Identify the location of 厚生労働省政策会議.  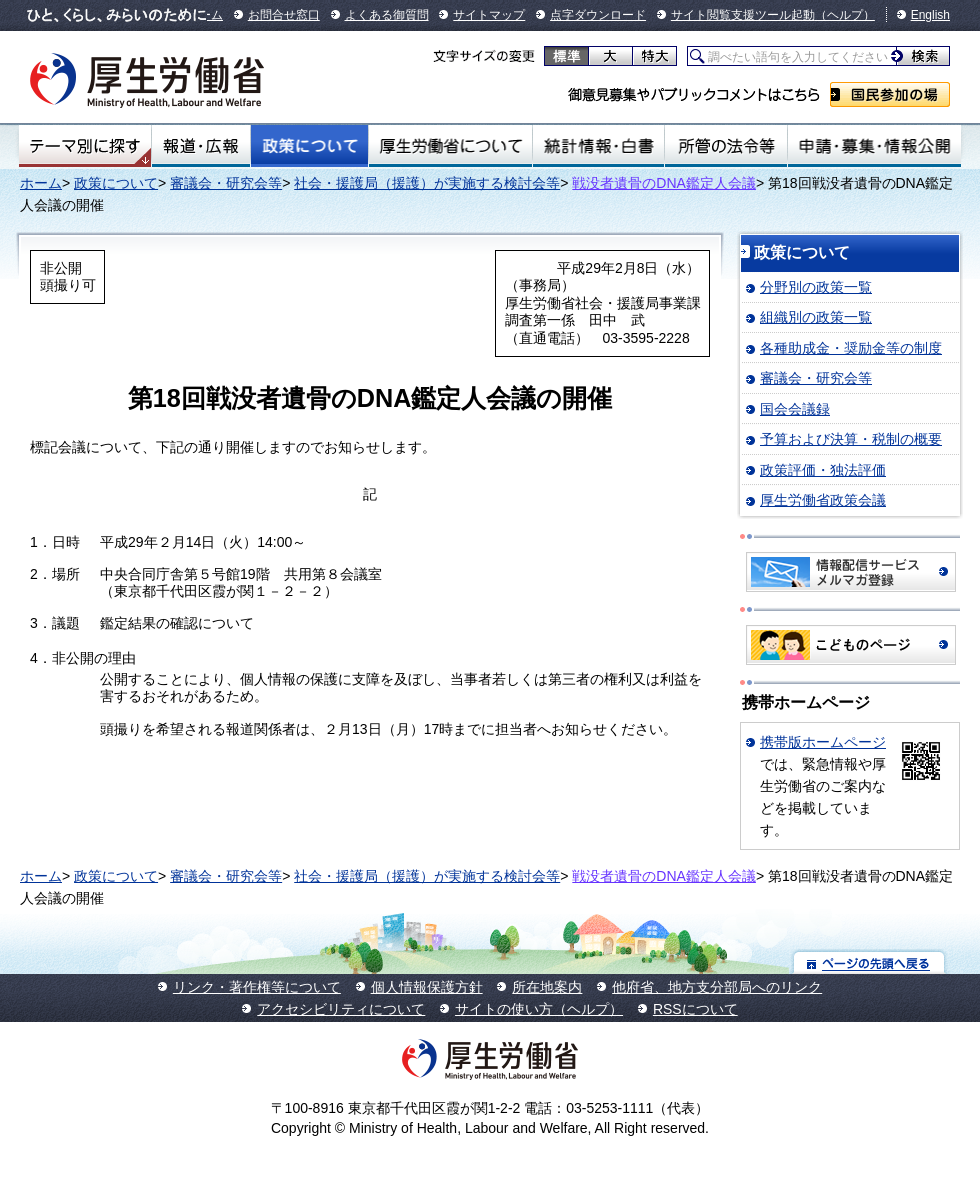
(823, 500).